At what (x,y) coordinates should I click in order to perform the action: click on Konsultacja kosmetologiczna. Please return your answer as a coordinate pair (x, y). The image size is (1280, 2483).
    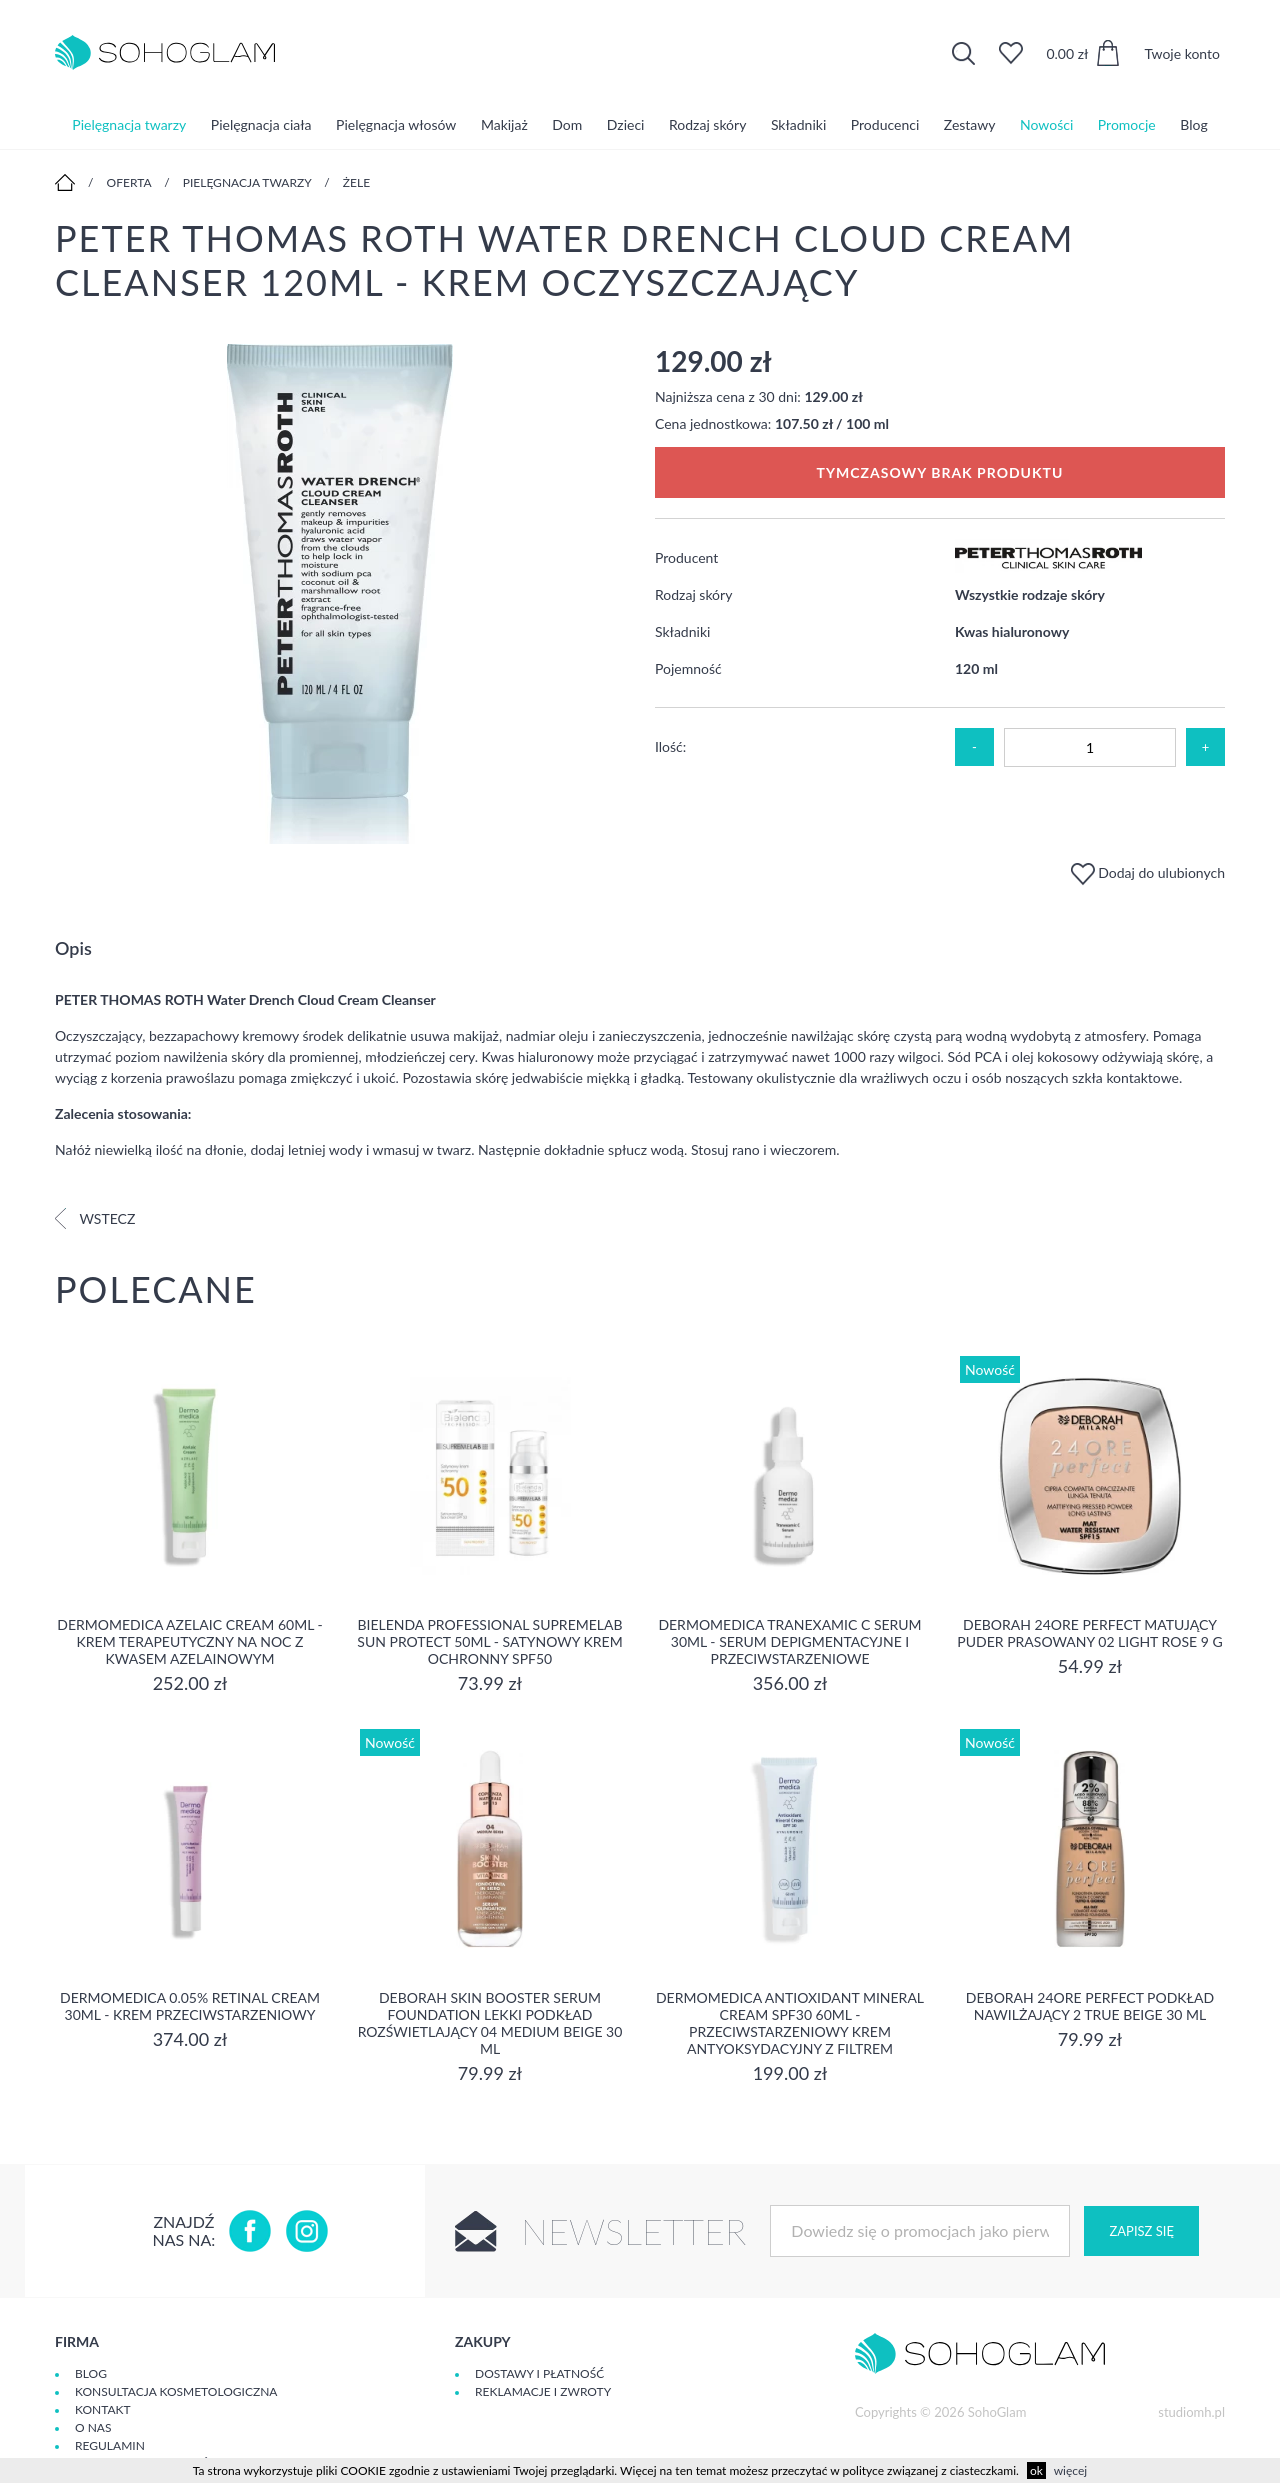
    Looking at the image, I should click on (176, 2391).